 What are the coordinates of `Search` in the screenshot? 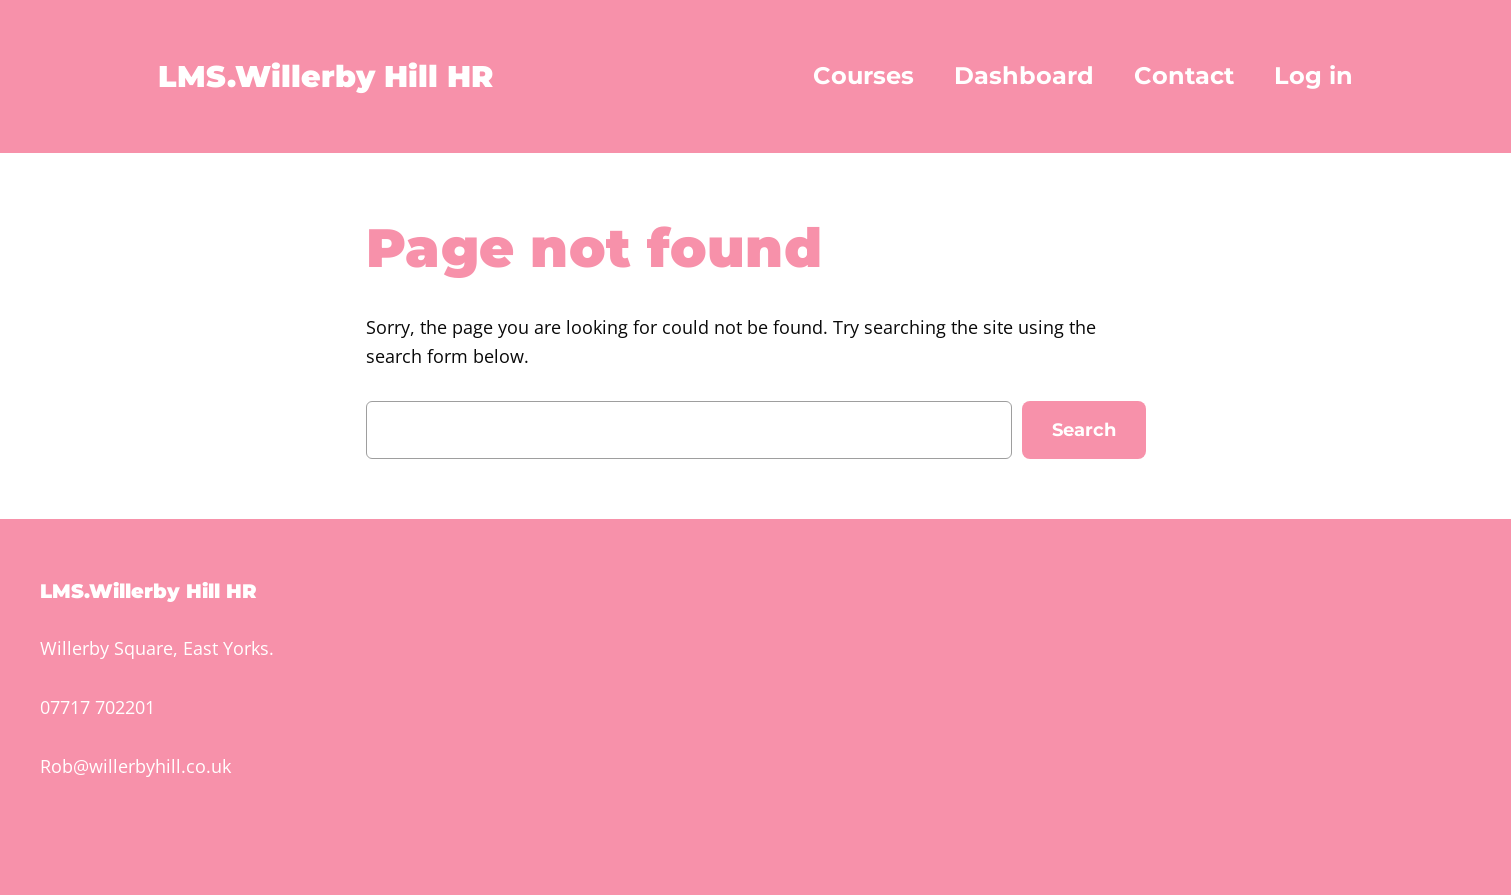 It's located at (1084, 430).